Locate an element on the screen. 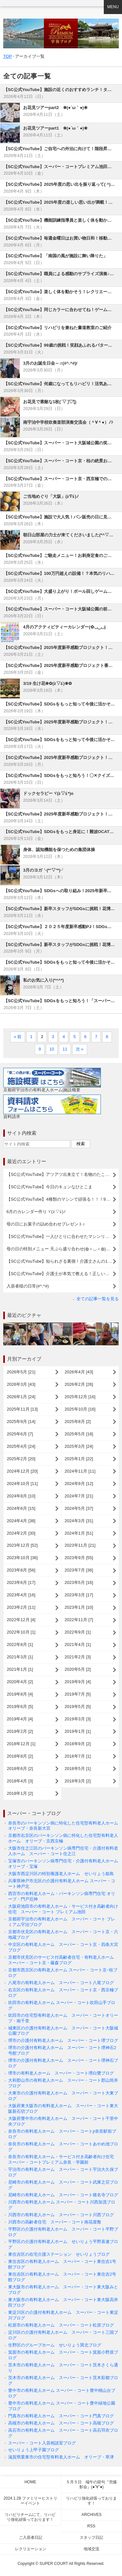  尼崎市の有料老人ホーム スーパー・コート猪名寺ブログ is located at coordinates (63, 2194).